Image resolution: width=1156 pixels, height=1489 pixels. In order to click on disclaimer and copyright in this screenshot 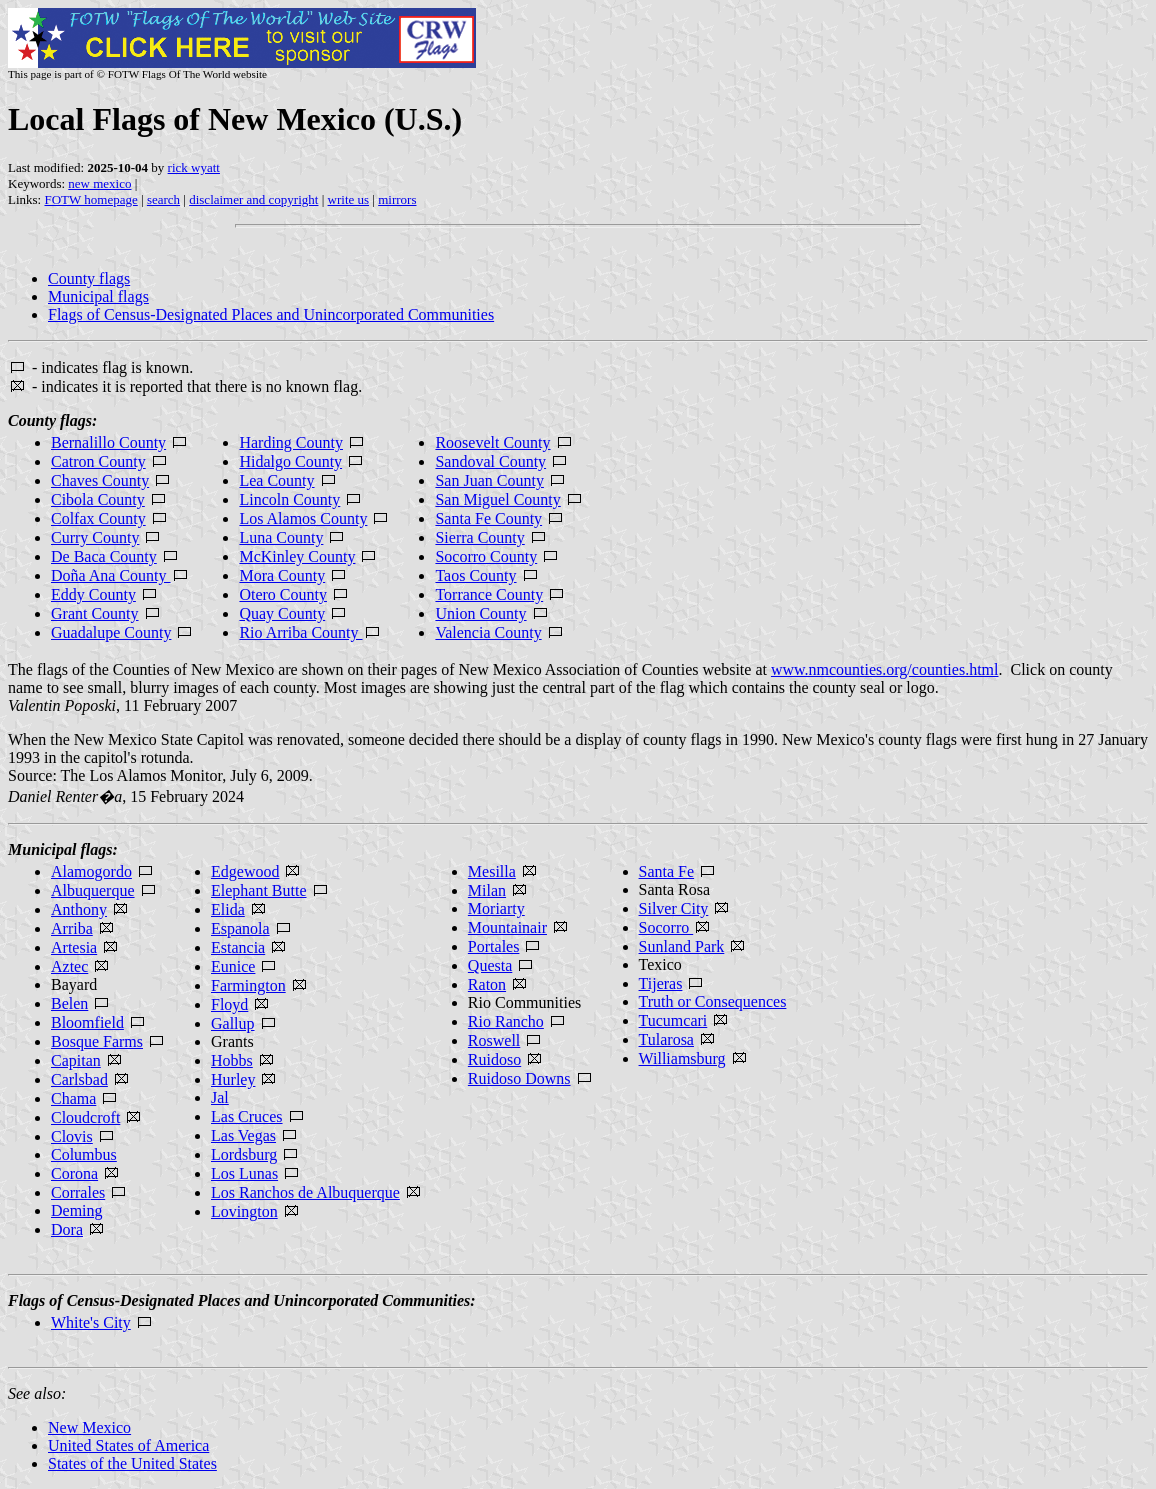, I will do `click(253, 199)`.